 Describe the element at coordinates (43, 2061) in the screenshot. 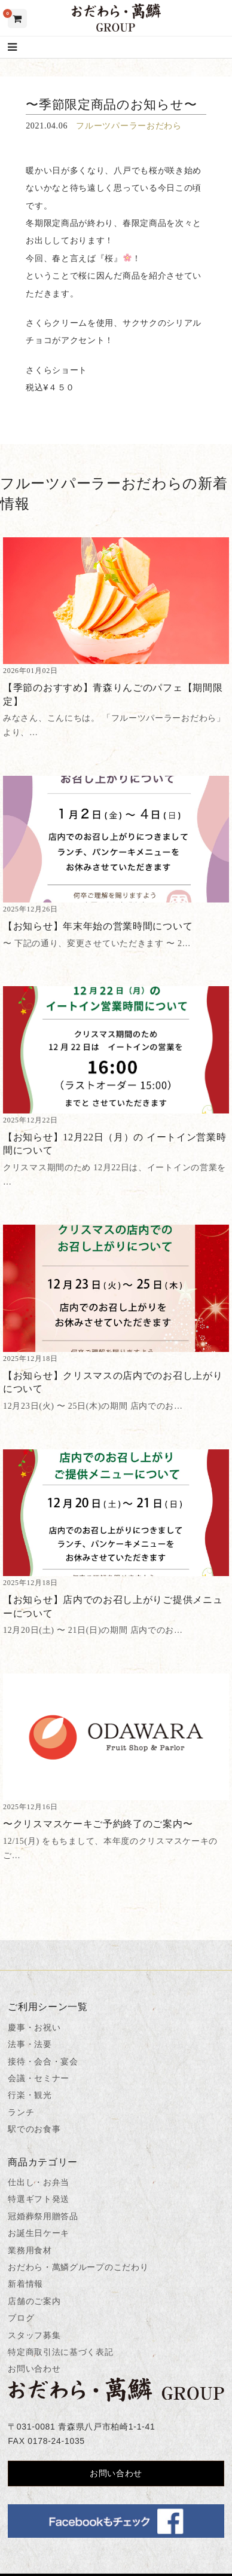

I see `接待・会合・宴会` at that location.